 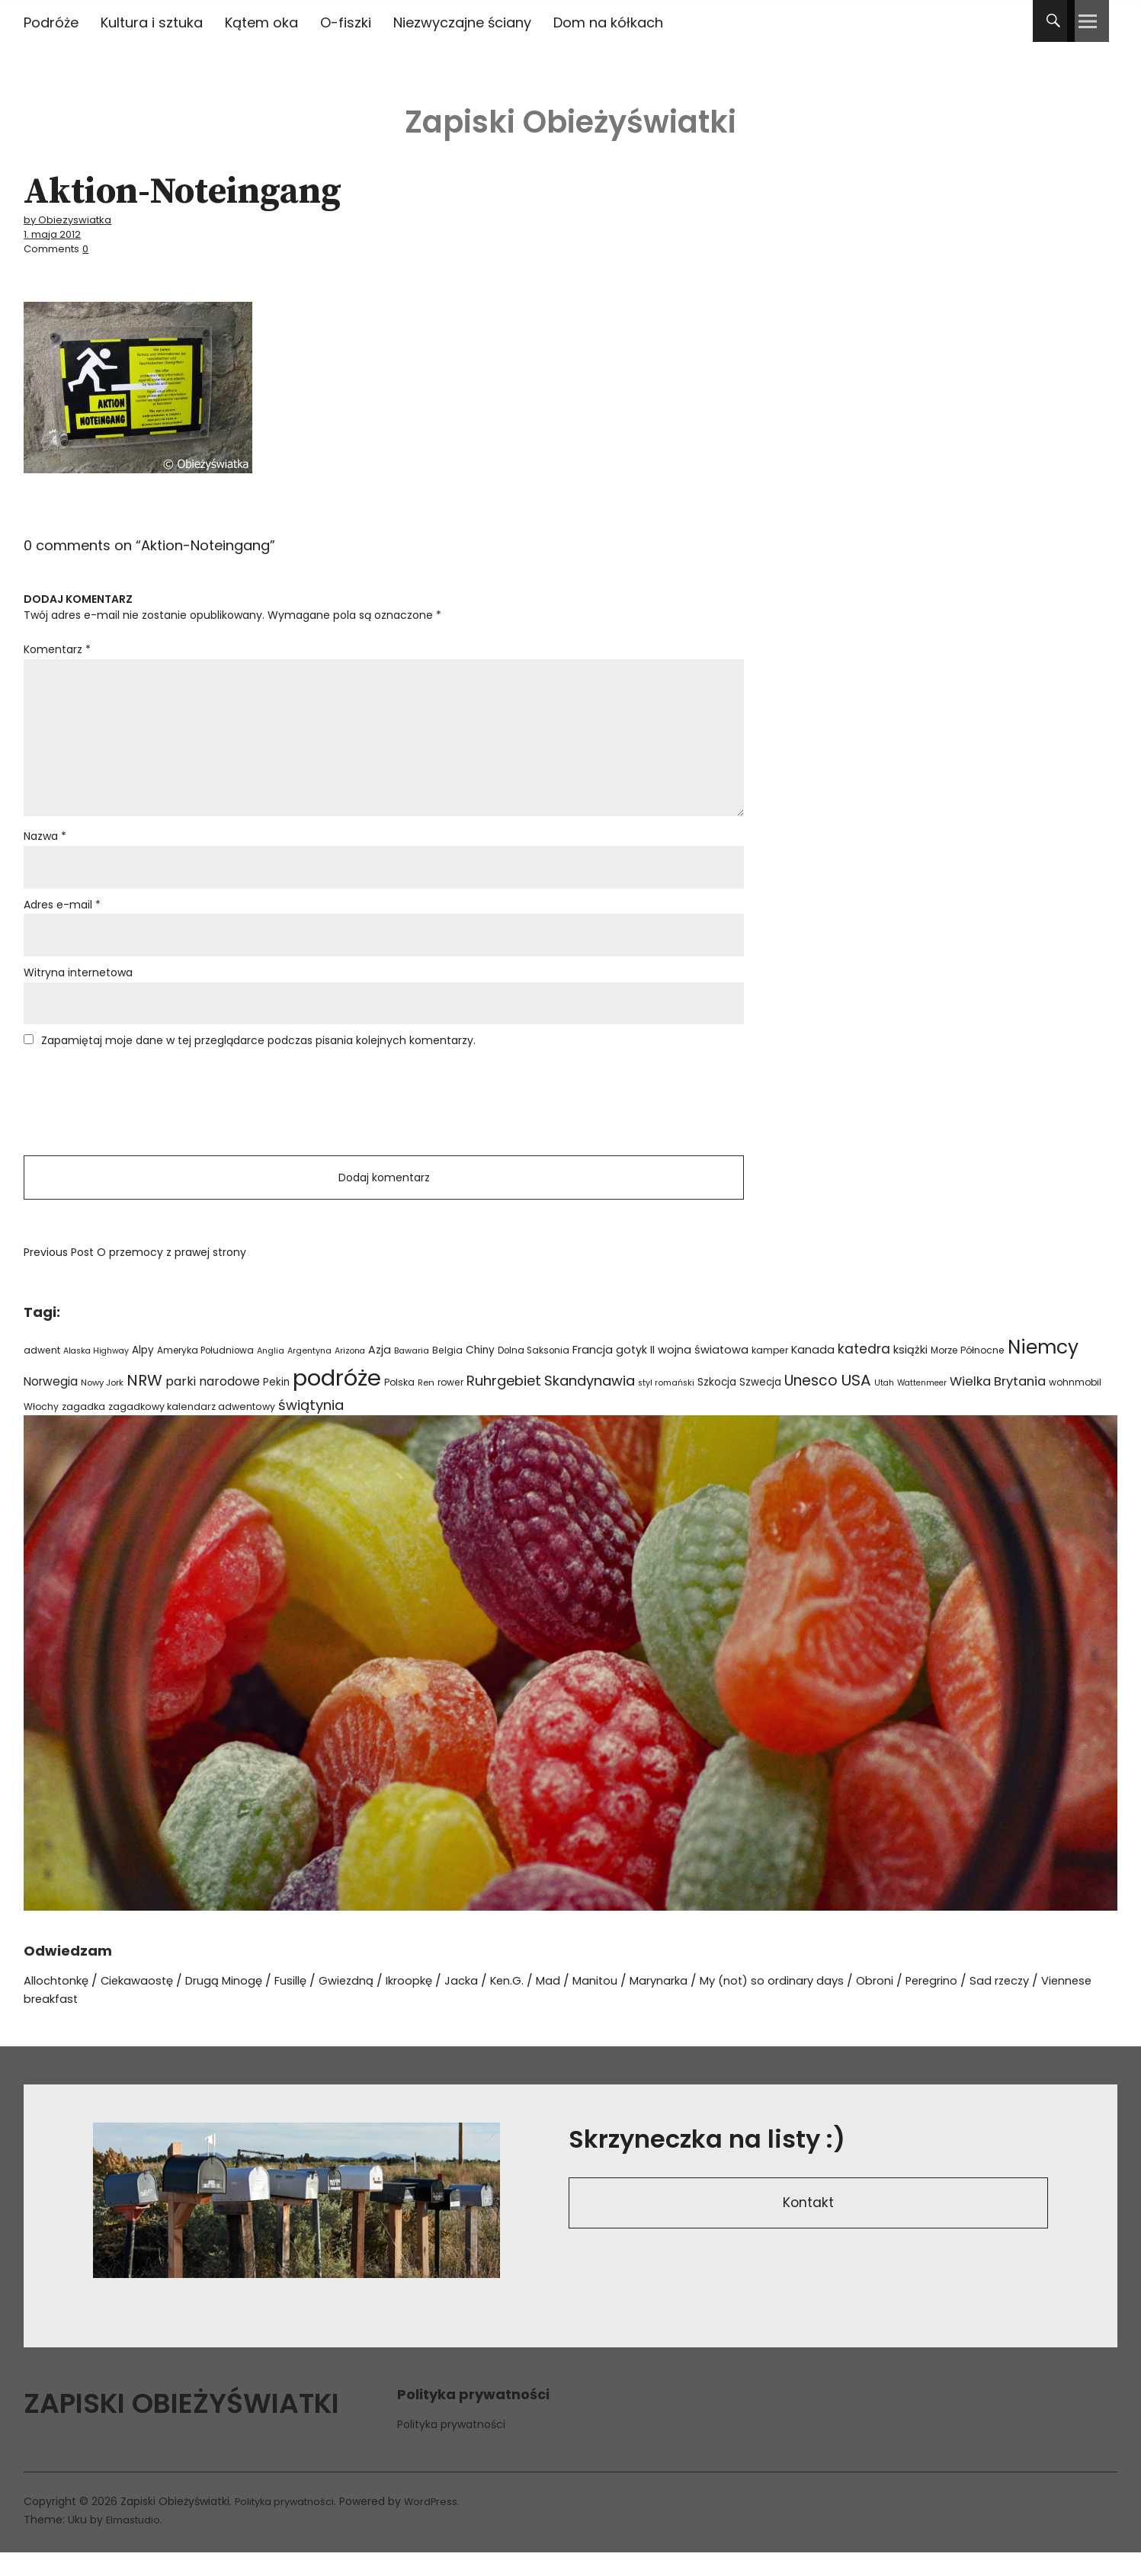 I want to click on Obroni, so click(x=940, y=2004).